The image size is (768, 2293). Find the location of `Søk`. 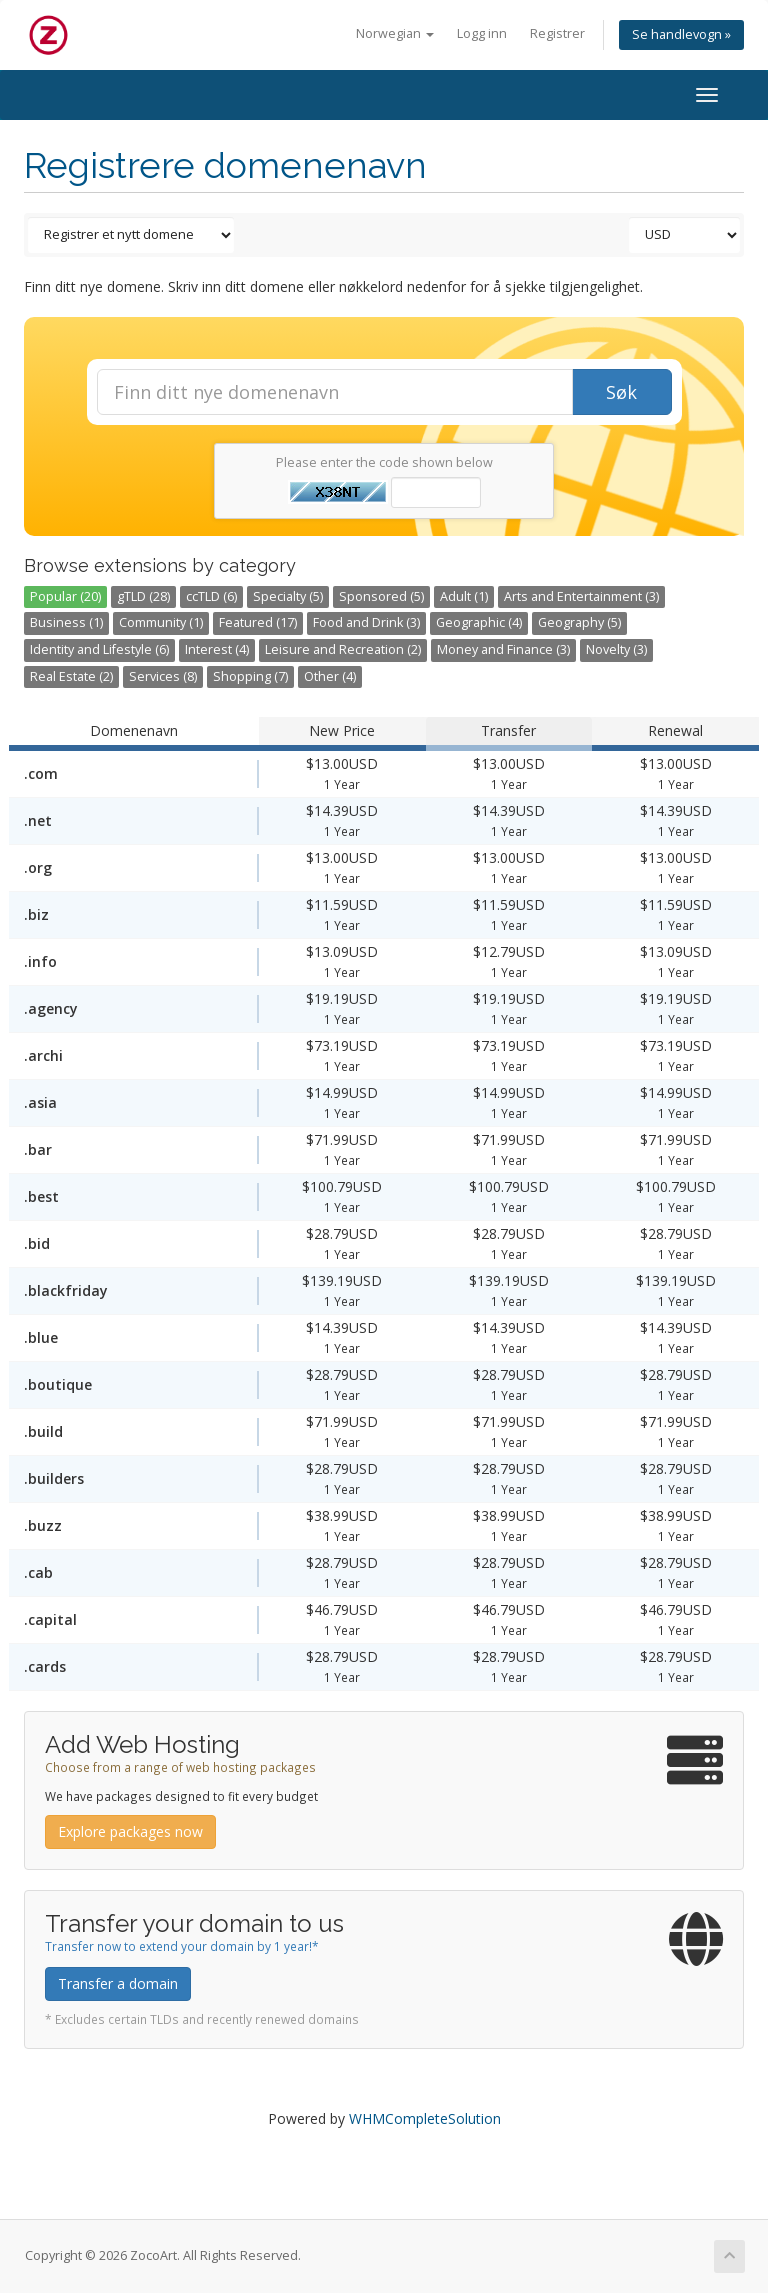

Søk is located at coordinates (621, 392).